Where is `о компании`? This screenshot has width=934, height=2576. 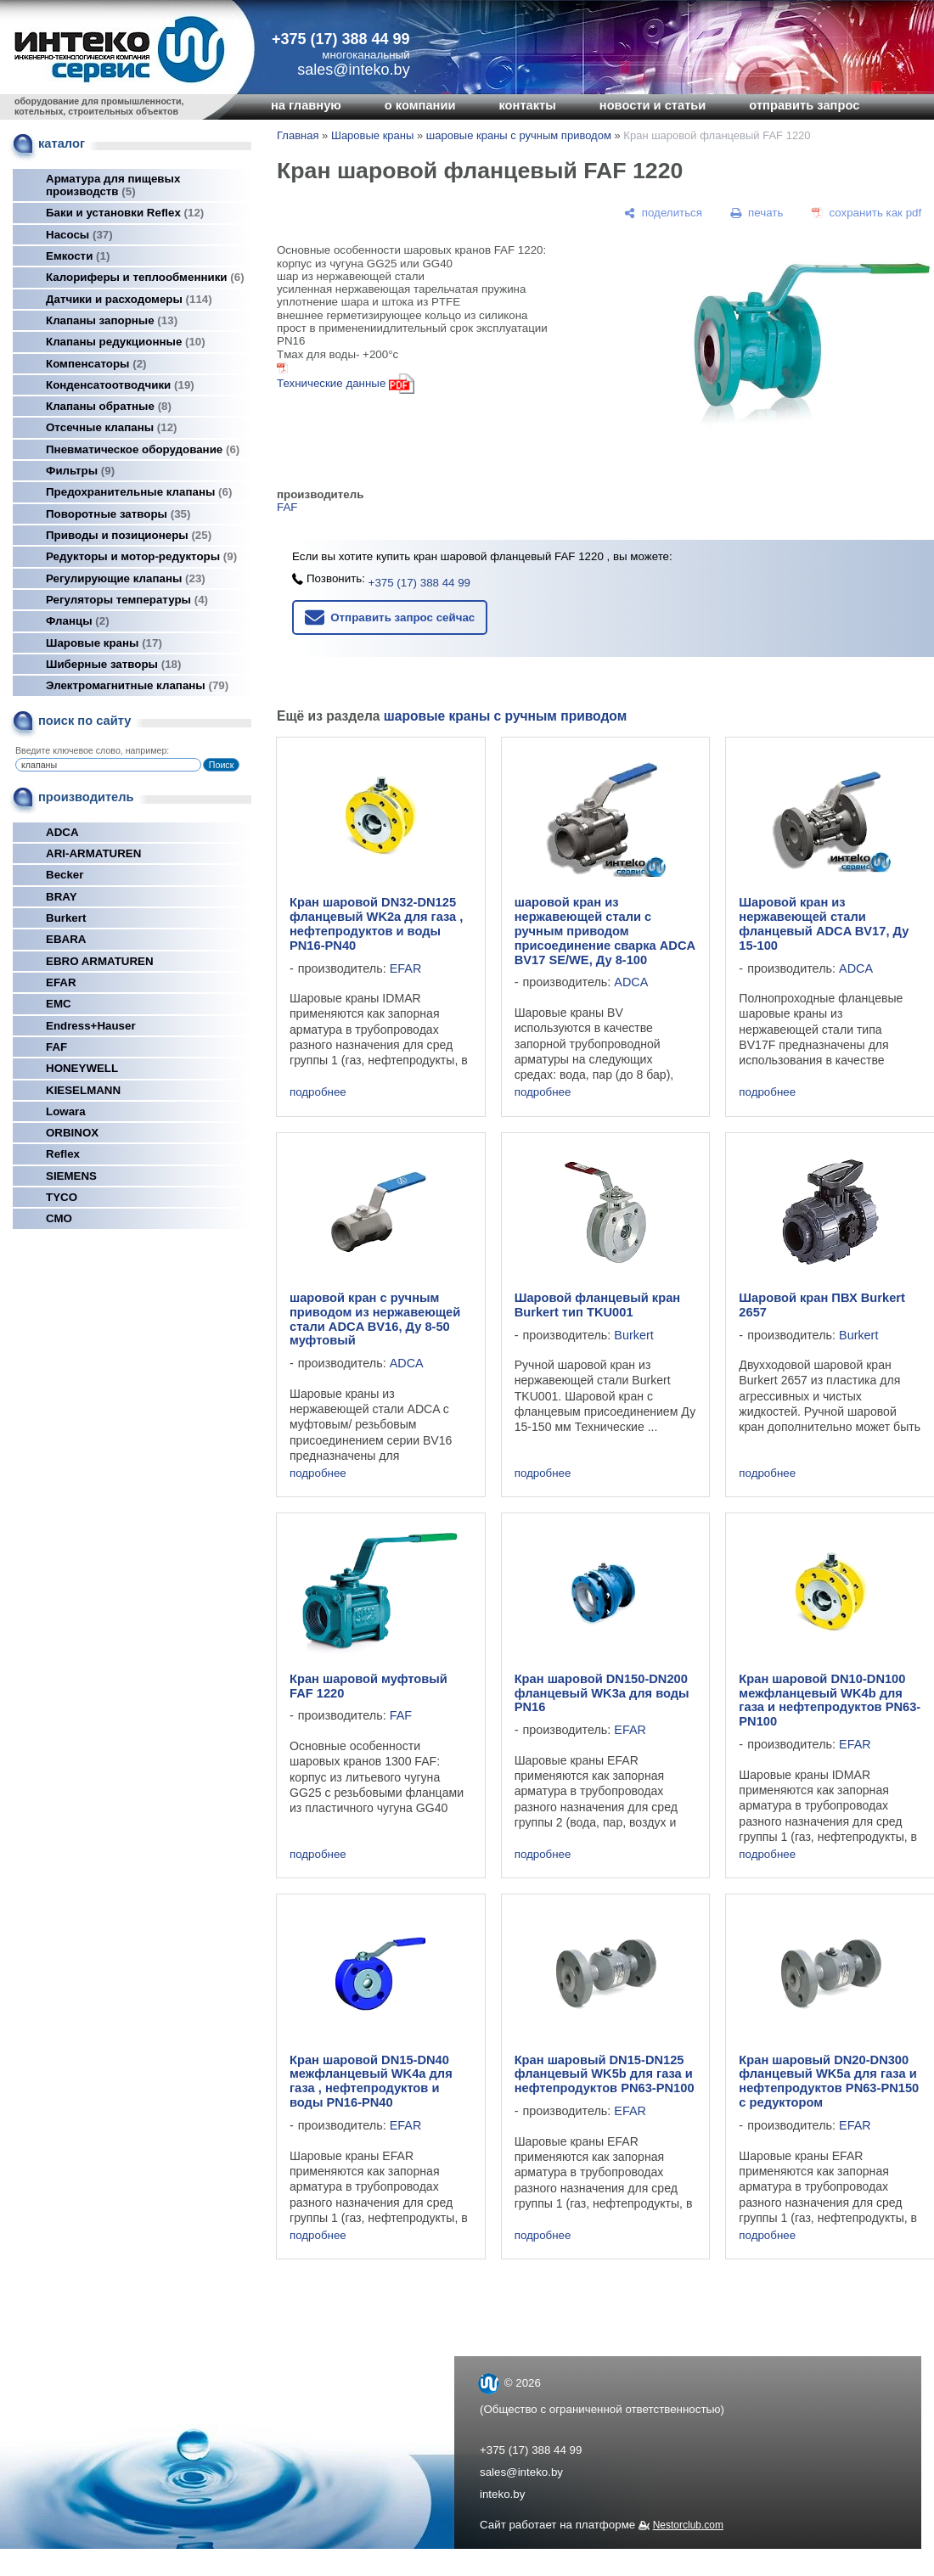
о компании is located at coordinates (420, 105).